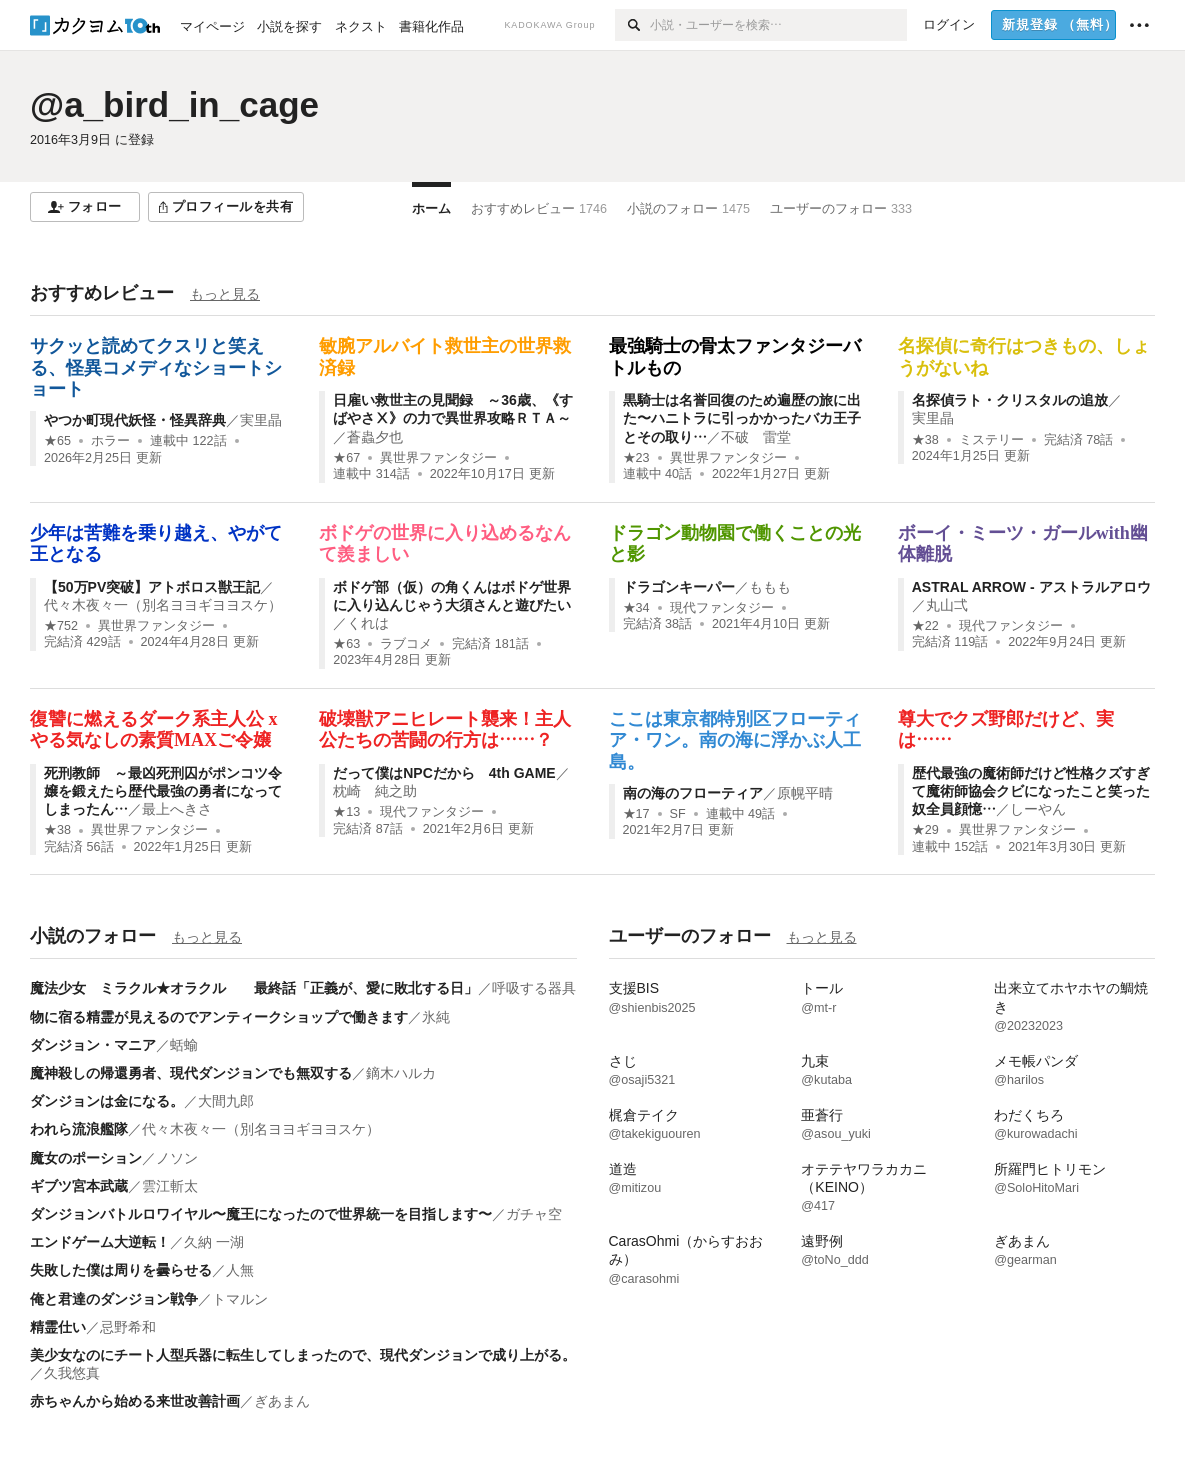 The image size is (1185, 1462). Describe the element at coordinates (678, 814) in the screenshot. I see `SF` at that location.